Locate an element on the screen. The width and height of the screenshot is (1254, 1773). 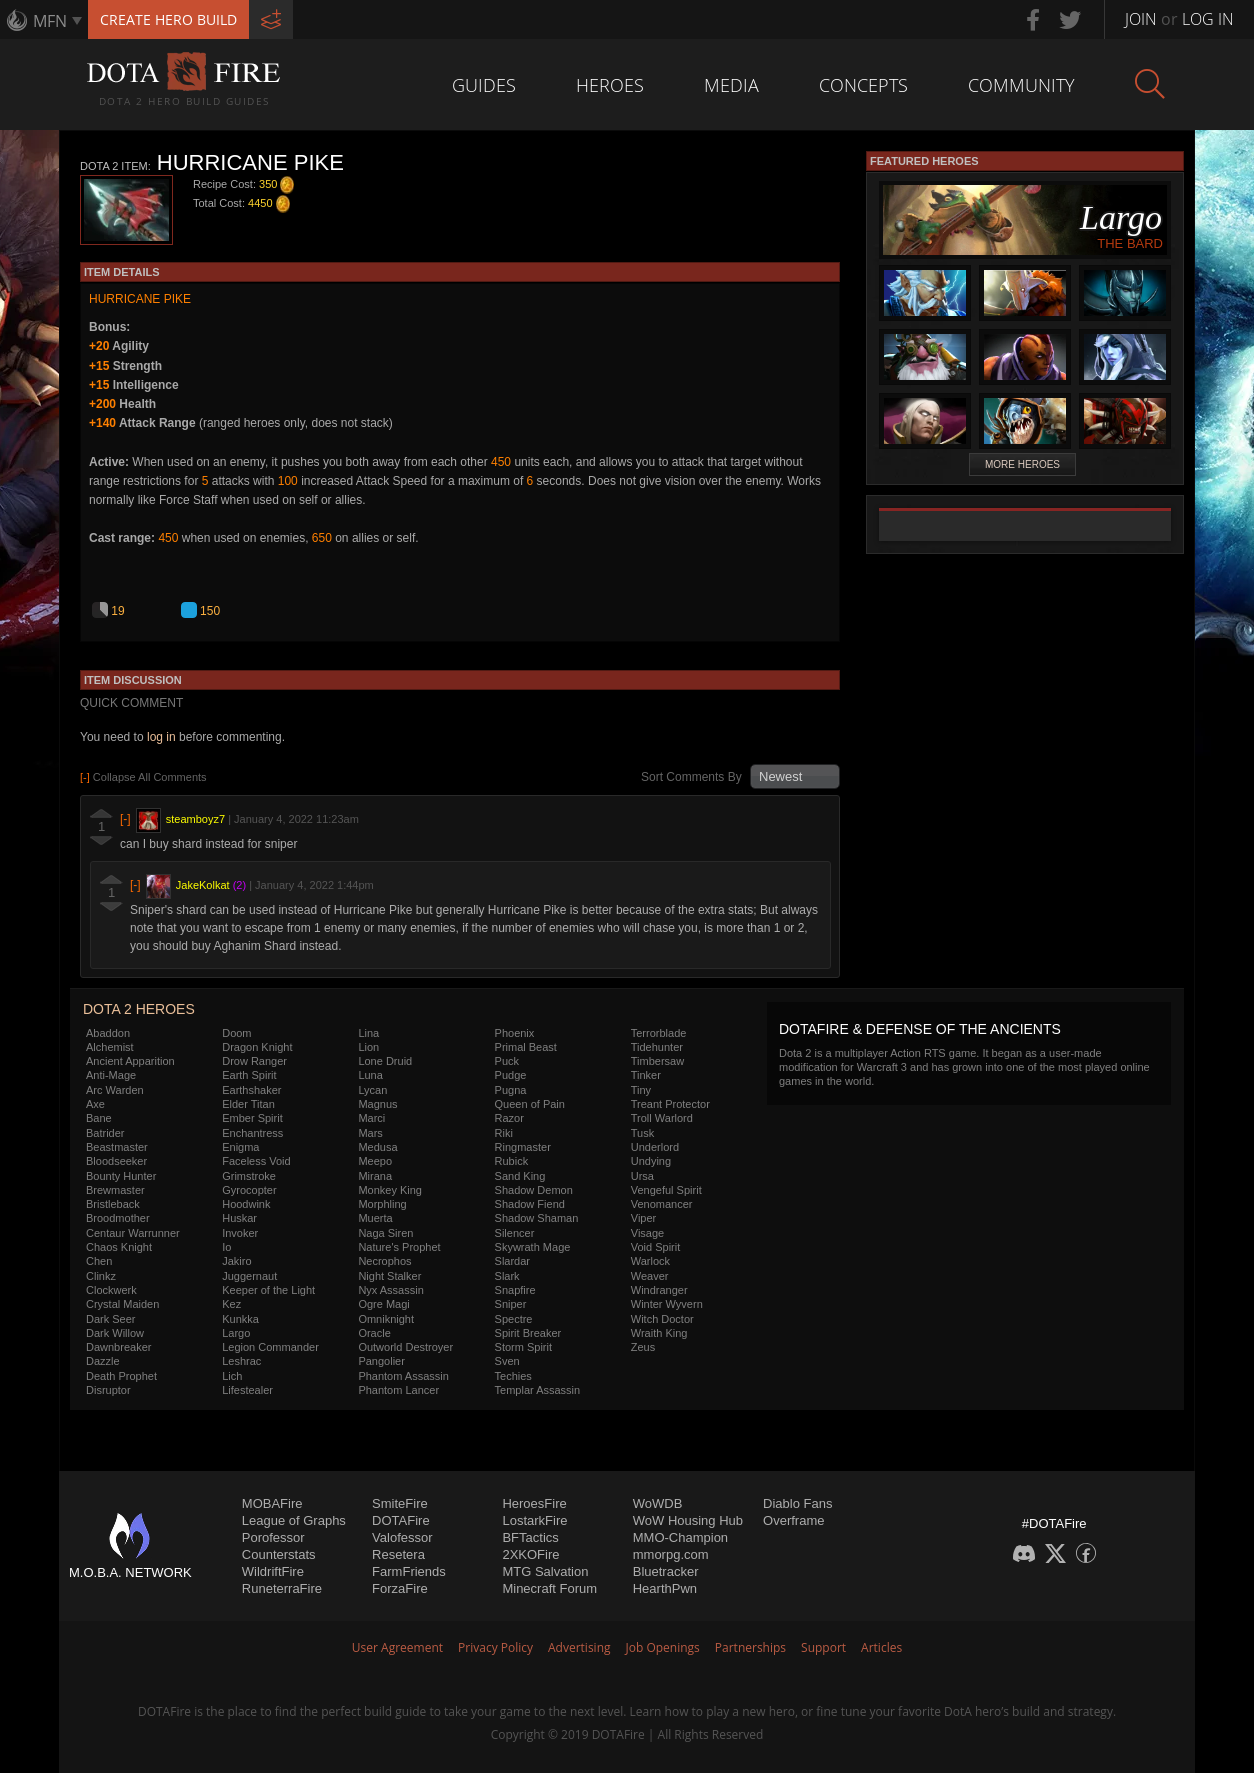
Spectre is located at coordinates (514, 1319).